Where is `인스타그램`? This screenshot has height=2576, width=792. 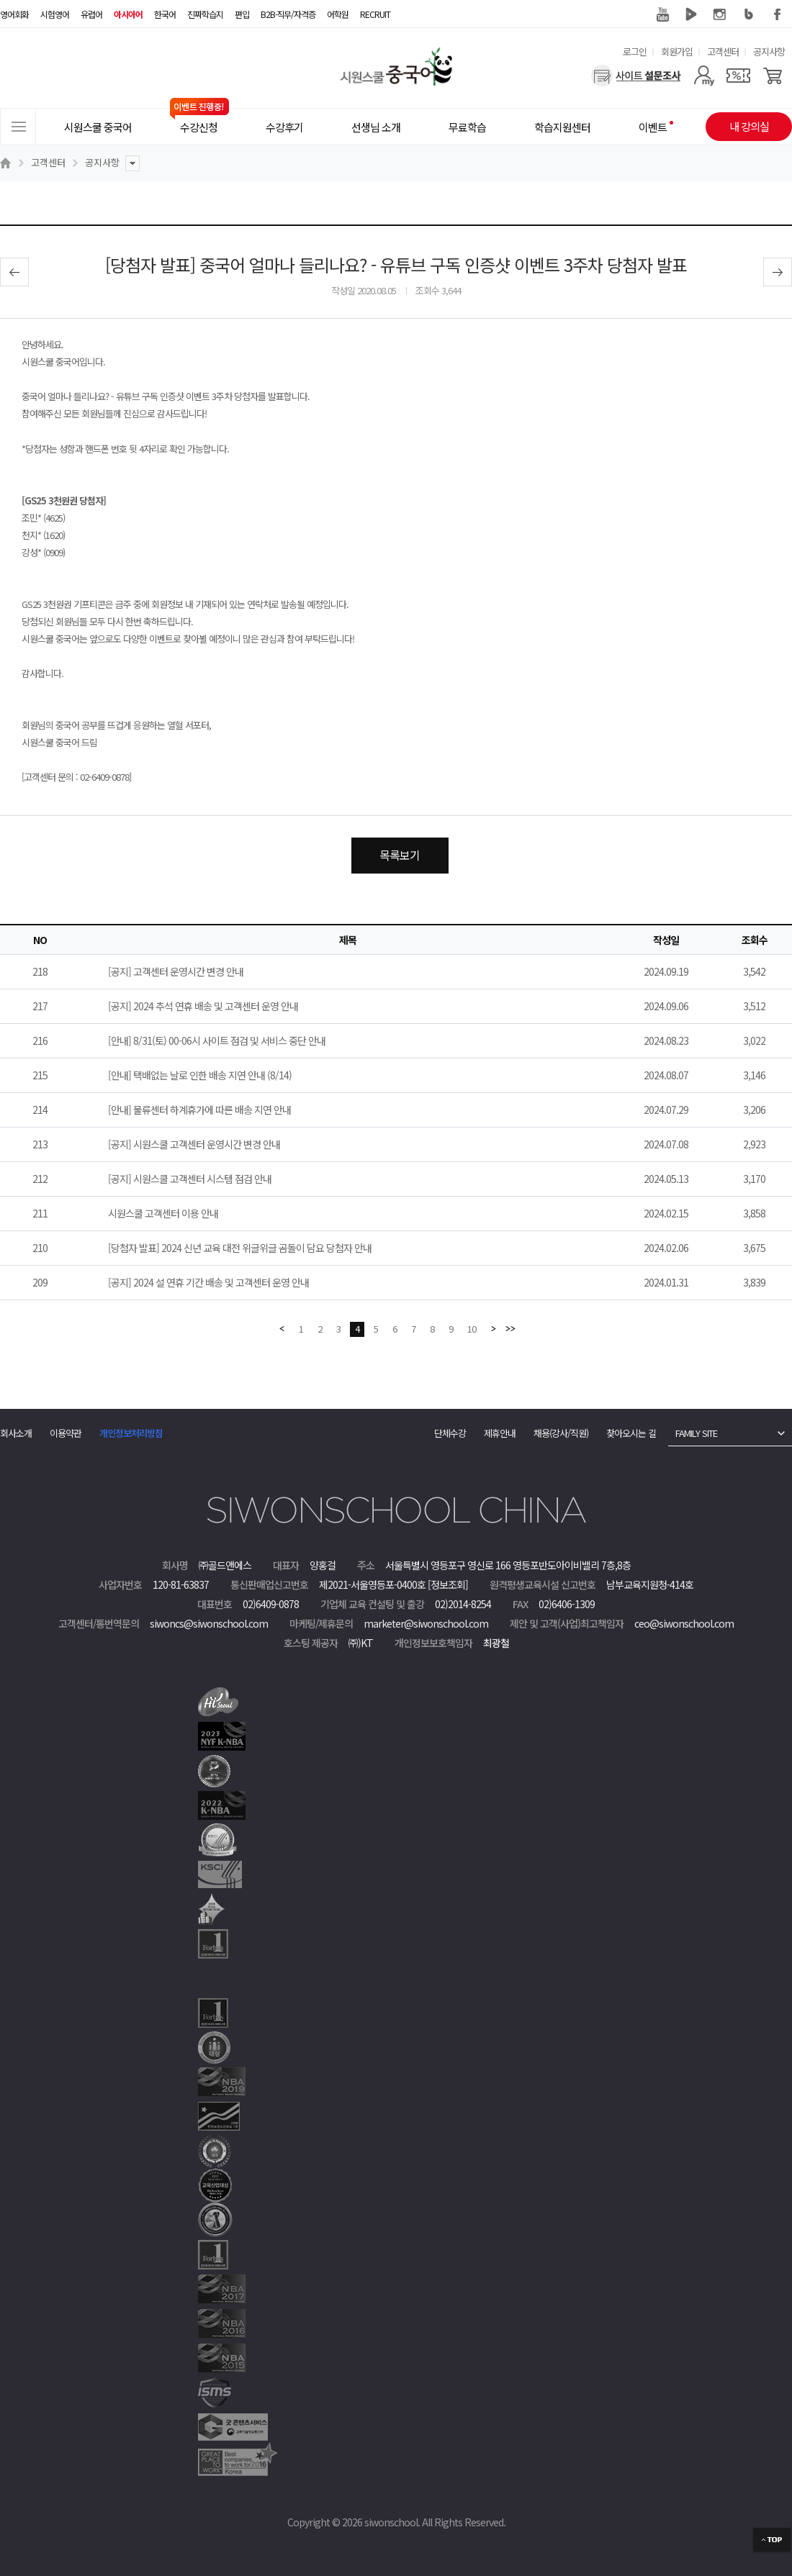 인스타그램 is located at coordinates (720, 14).